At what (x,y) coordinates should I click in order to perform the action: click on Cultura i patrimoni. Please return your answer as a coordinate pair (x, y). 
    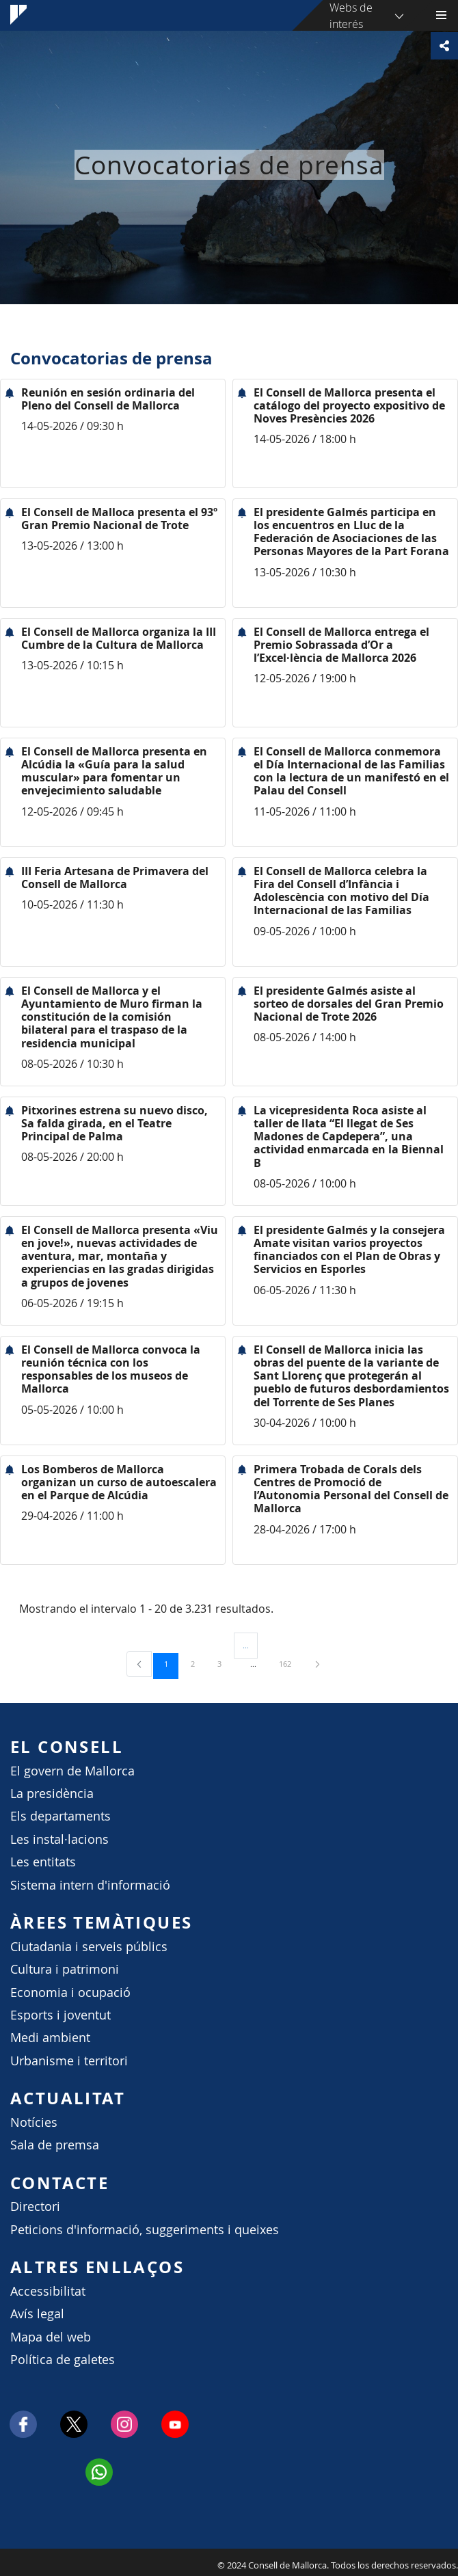
    Looking at the image, I should click on (64, 1969).